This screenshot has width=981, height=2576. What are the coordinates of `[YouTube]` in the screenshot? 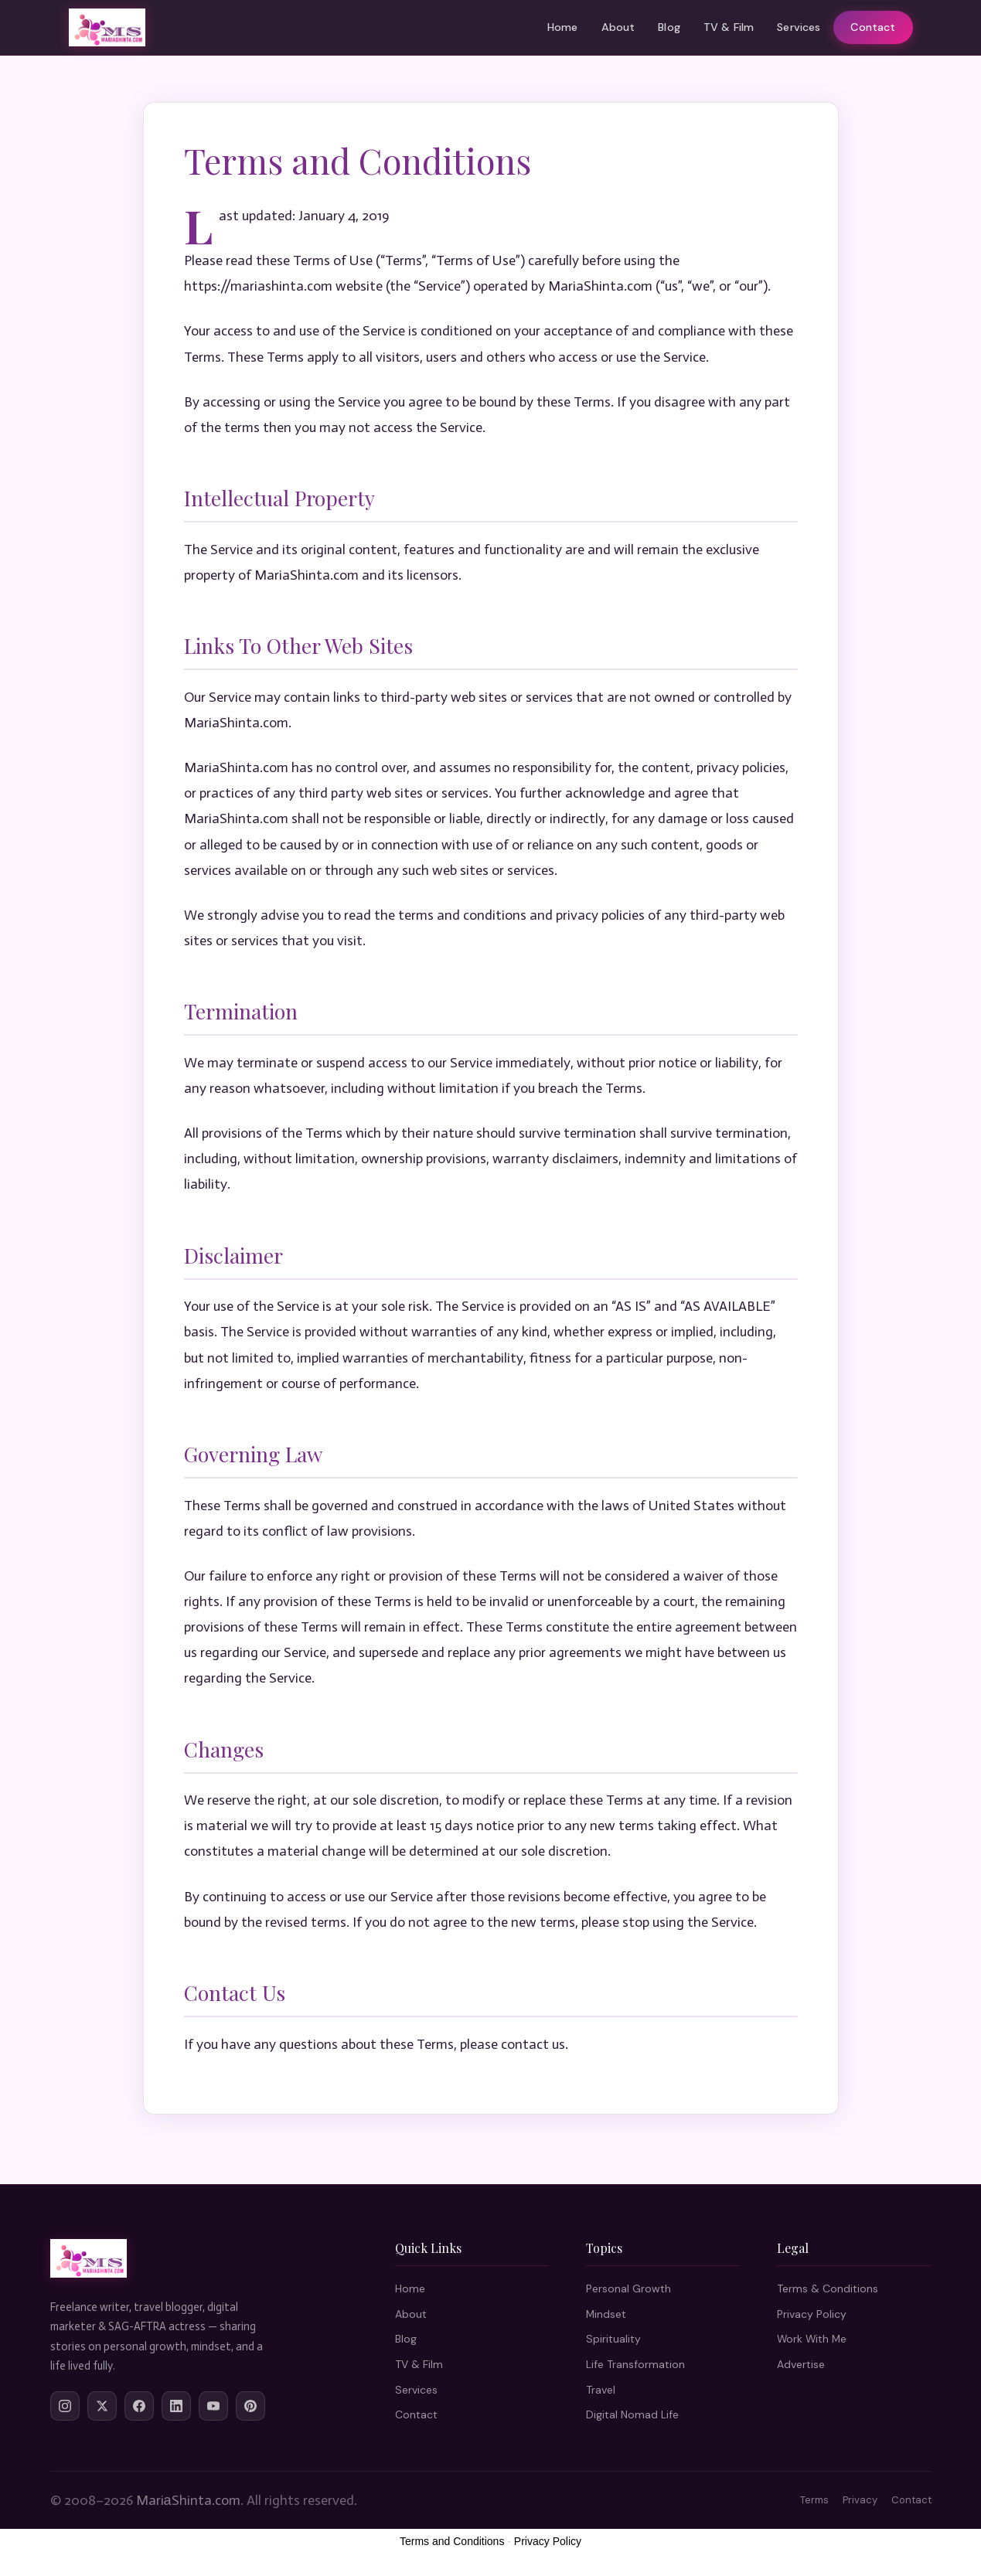 It's located at (213, 2406).